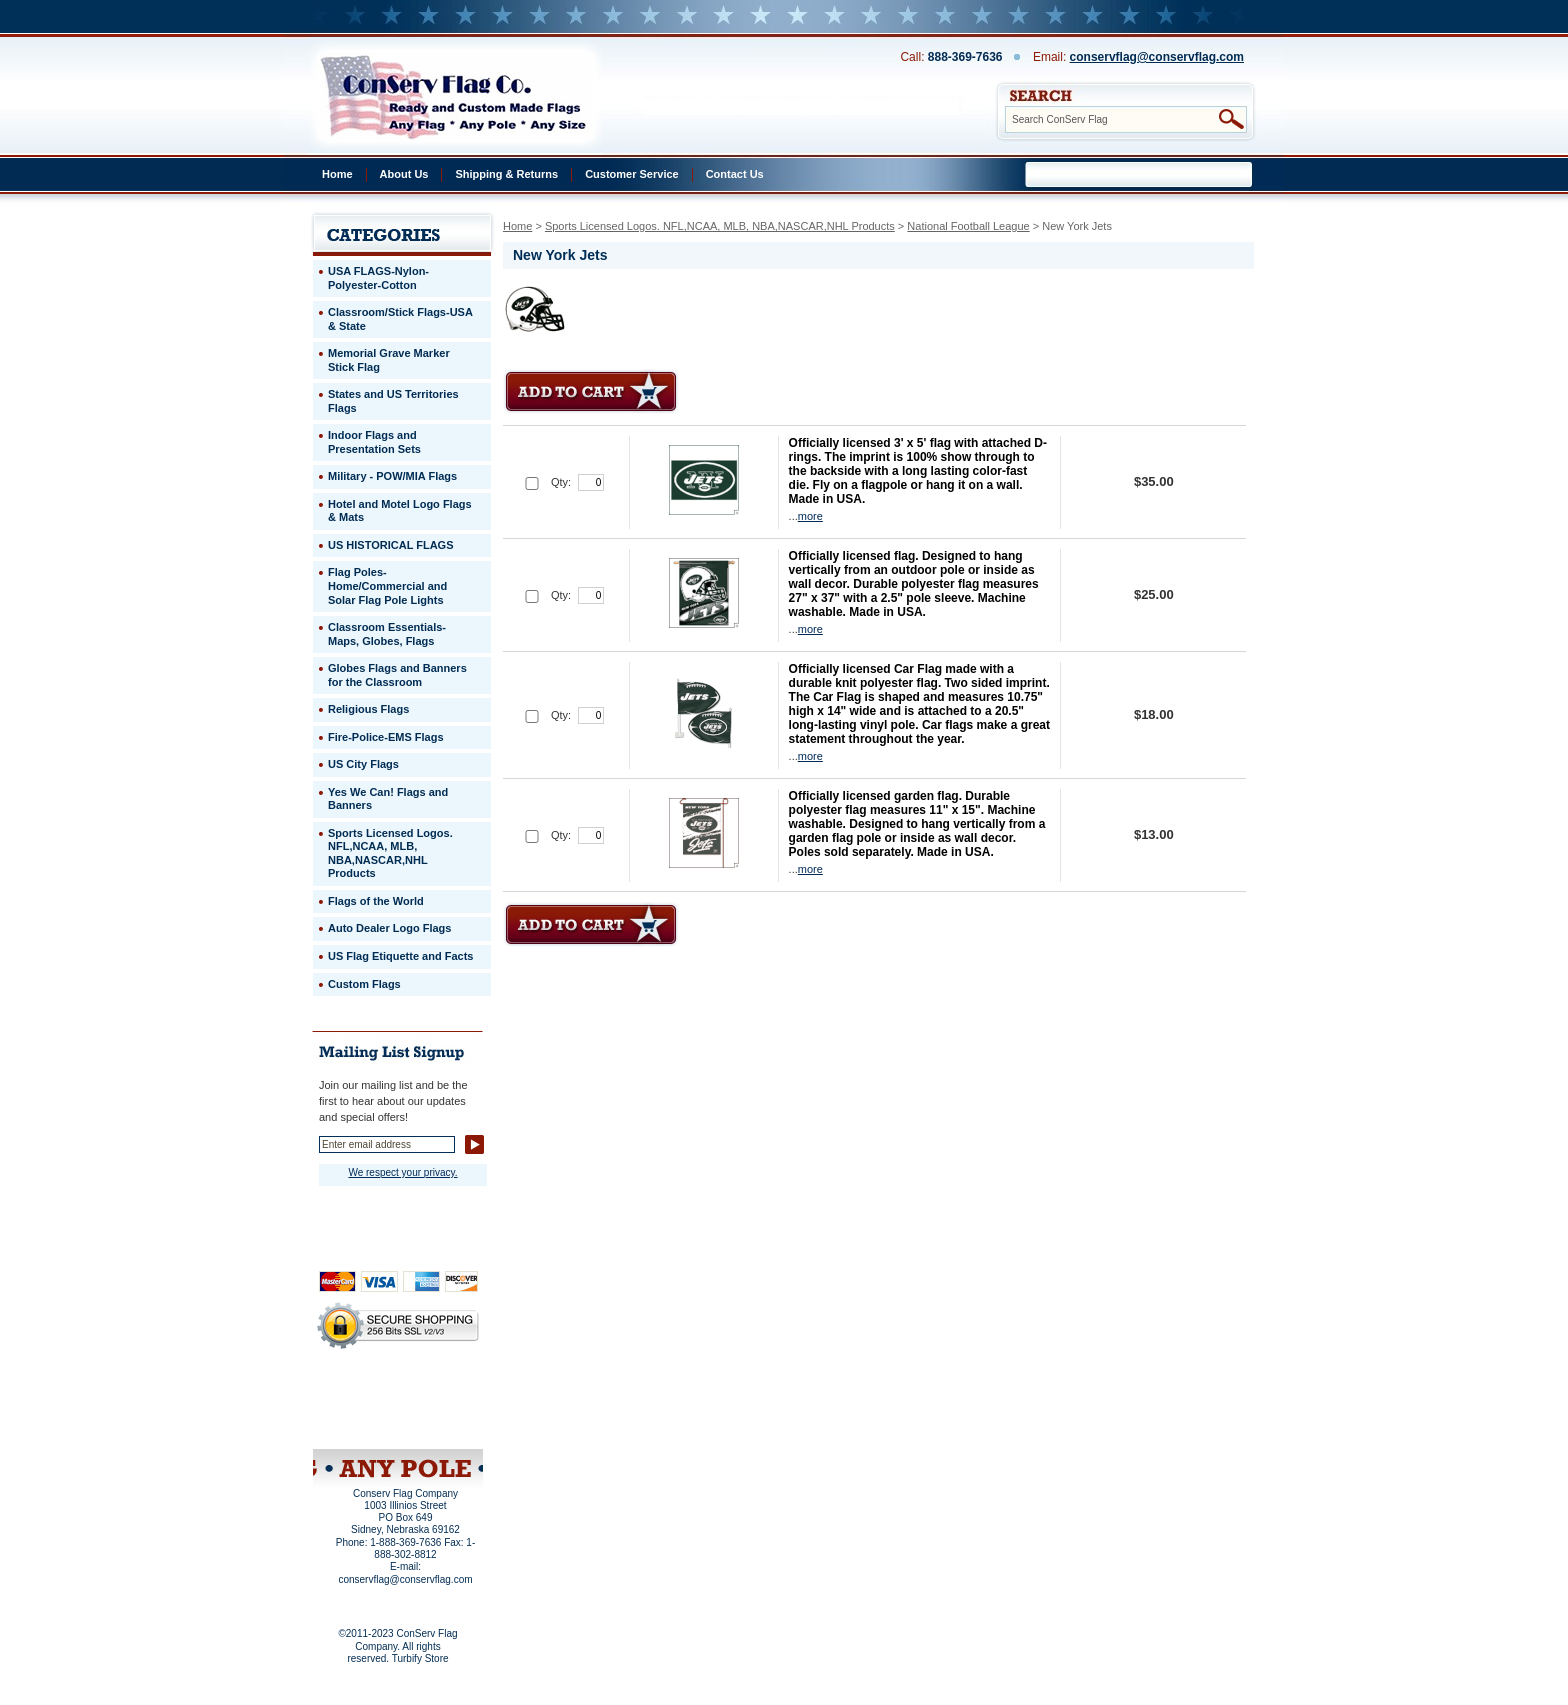 The image size is (1568, 1705). Describe the element at coordinates (363, 764) in the screenshot. I see `US City Flags` at that location.